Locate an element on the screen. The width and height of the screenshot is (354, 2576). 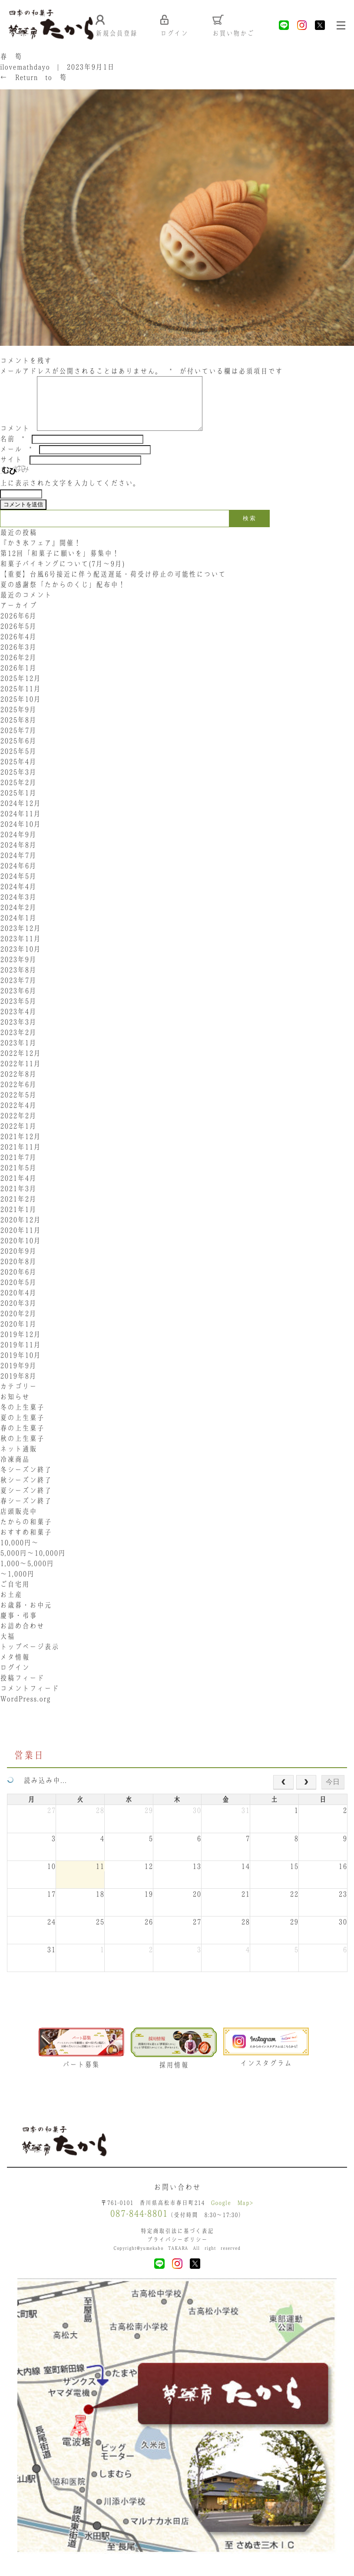
たからの和菓子 is located at coordinates (26, 1532).